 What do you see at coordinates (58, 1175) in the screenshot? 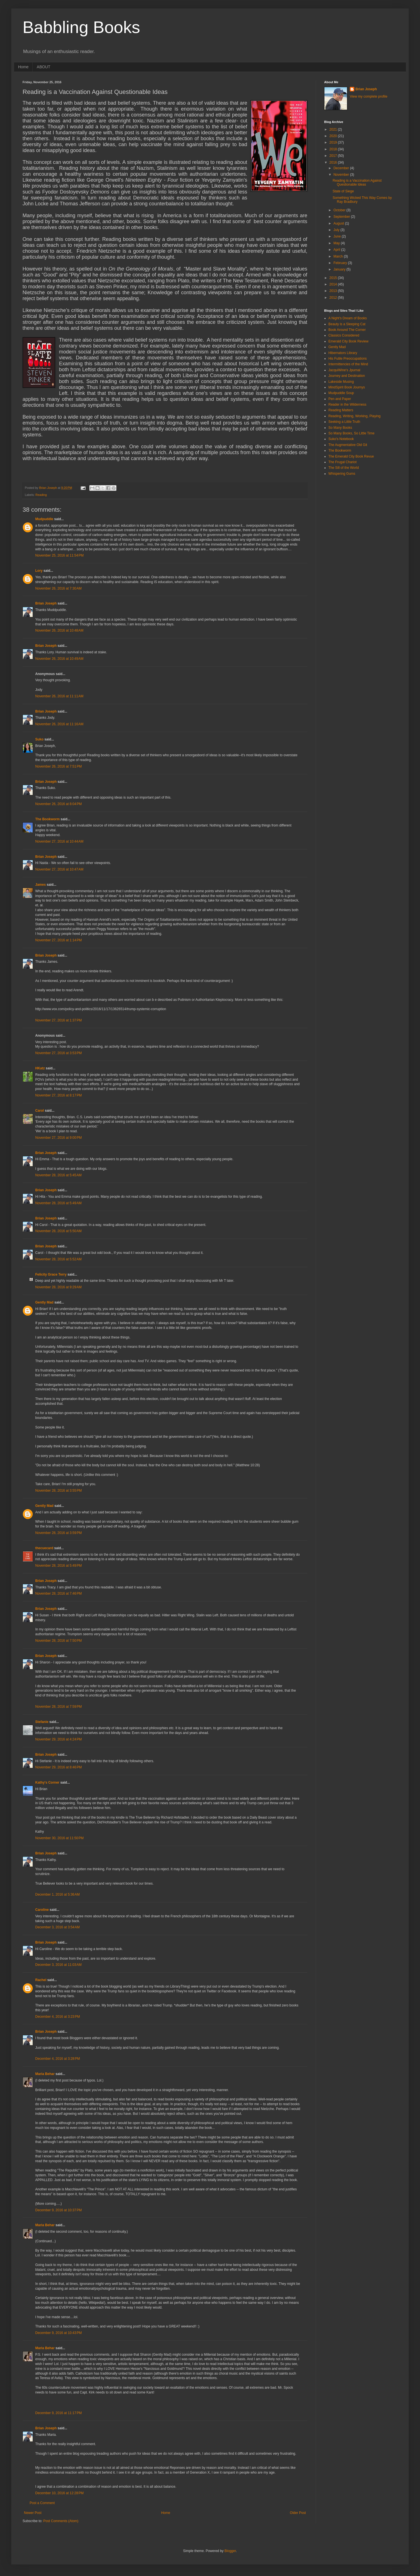
I see `November 28, 2016 at 5:45 AM` at bounding box center [58, 1175].